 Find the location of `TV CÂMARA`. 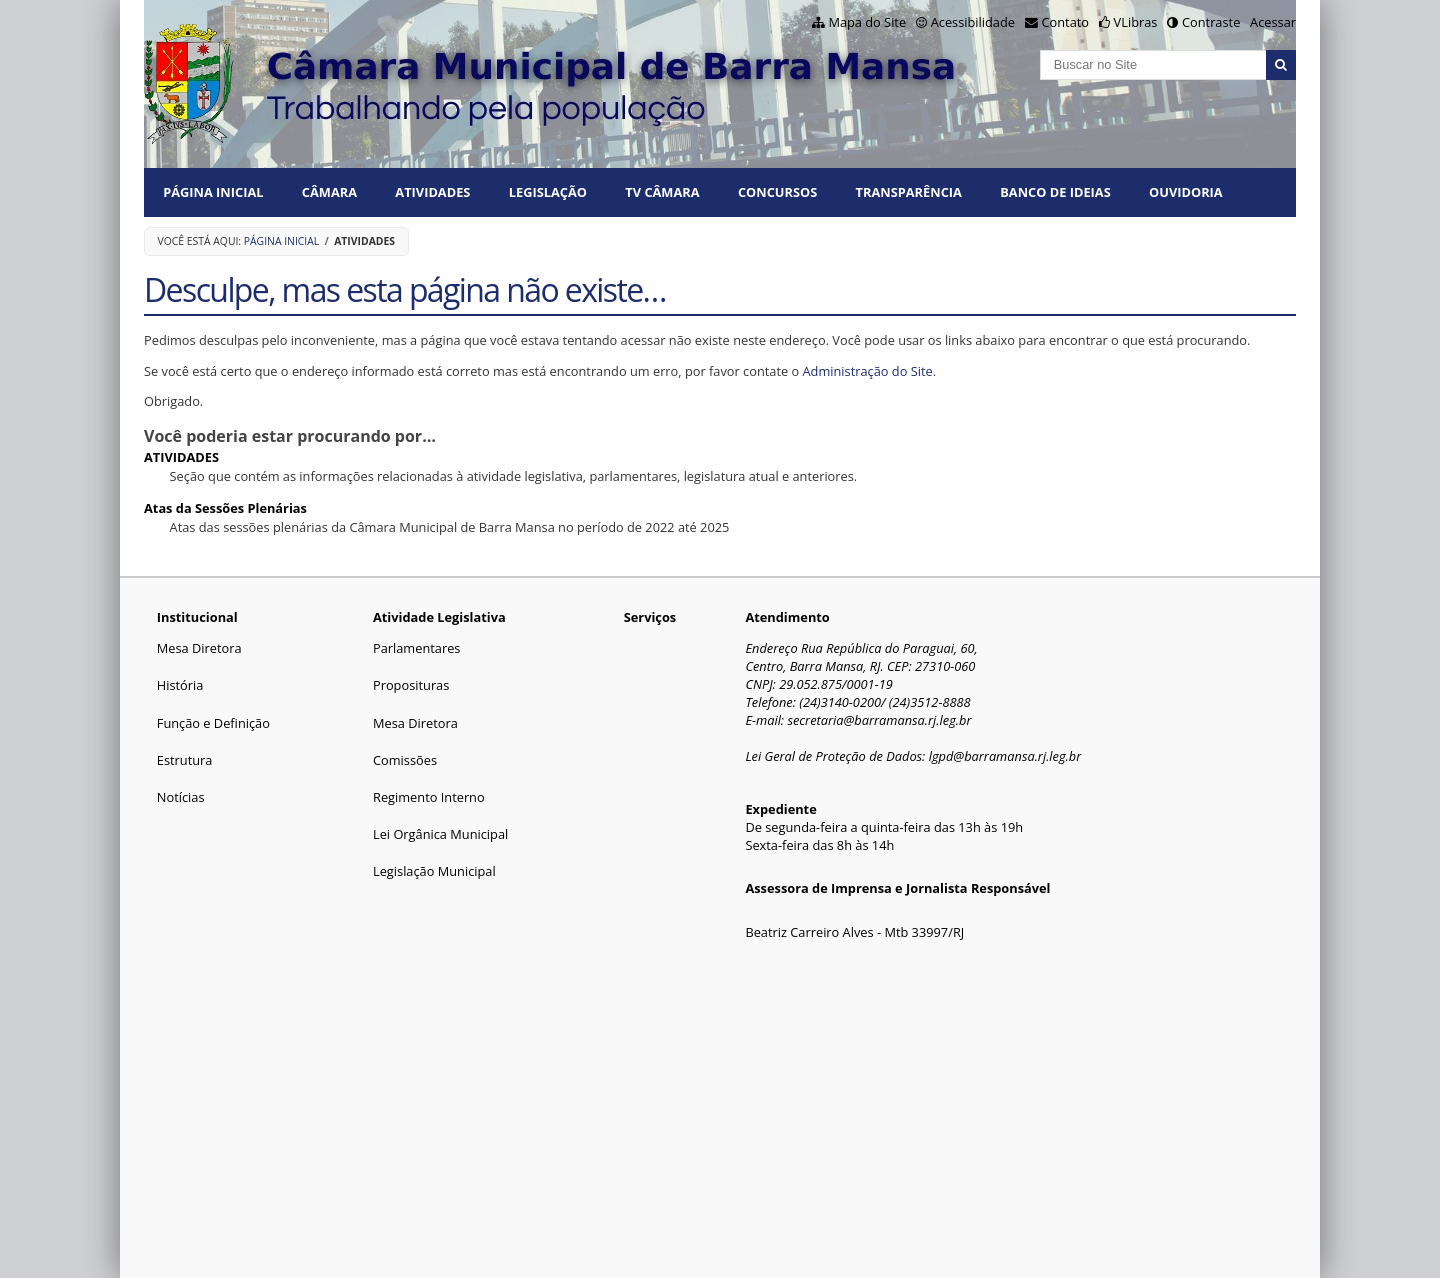

TV CÂMARA is located at coordinates (662, 192).